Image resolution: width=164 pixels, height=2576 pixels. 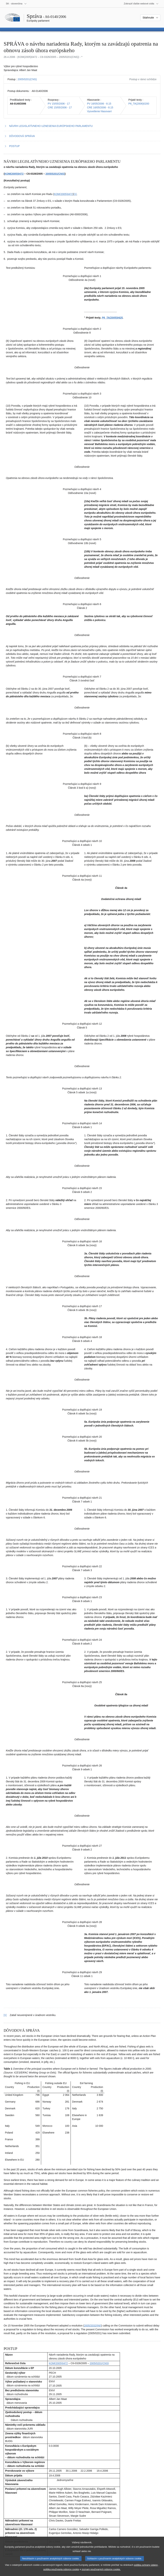 I want to click on CRE 15/05/2006 - 17, so click(x=60, y=107).